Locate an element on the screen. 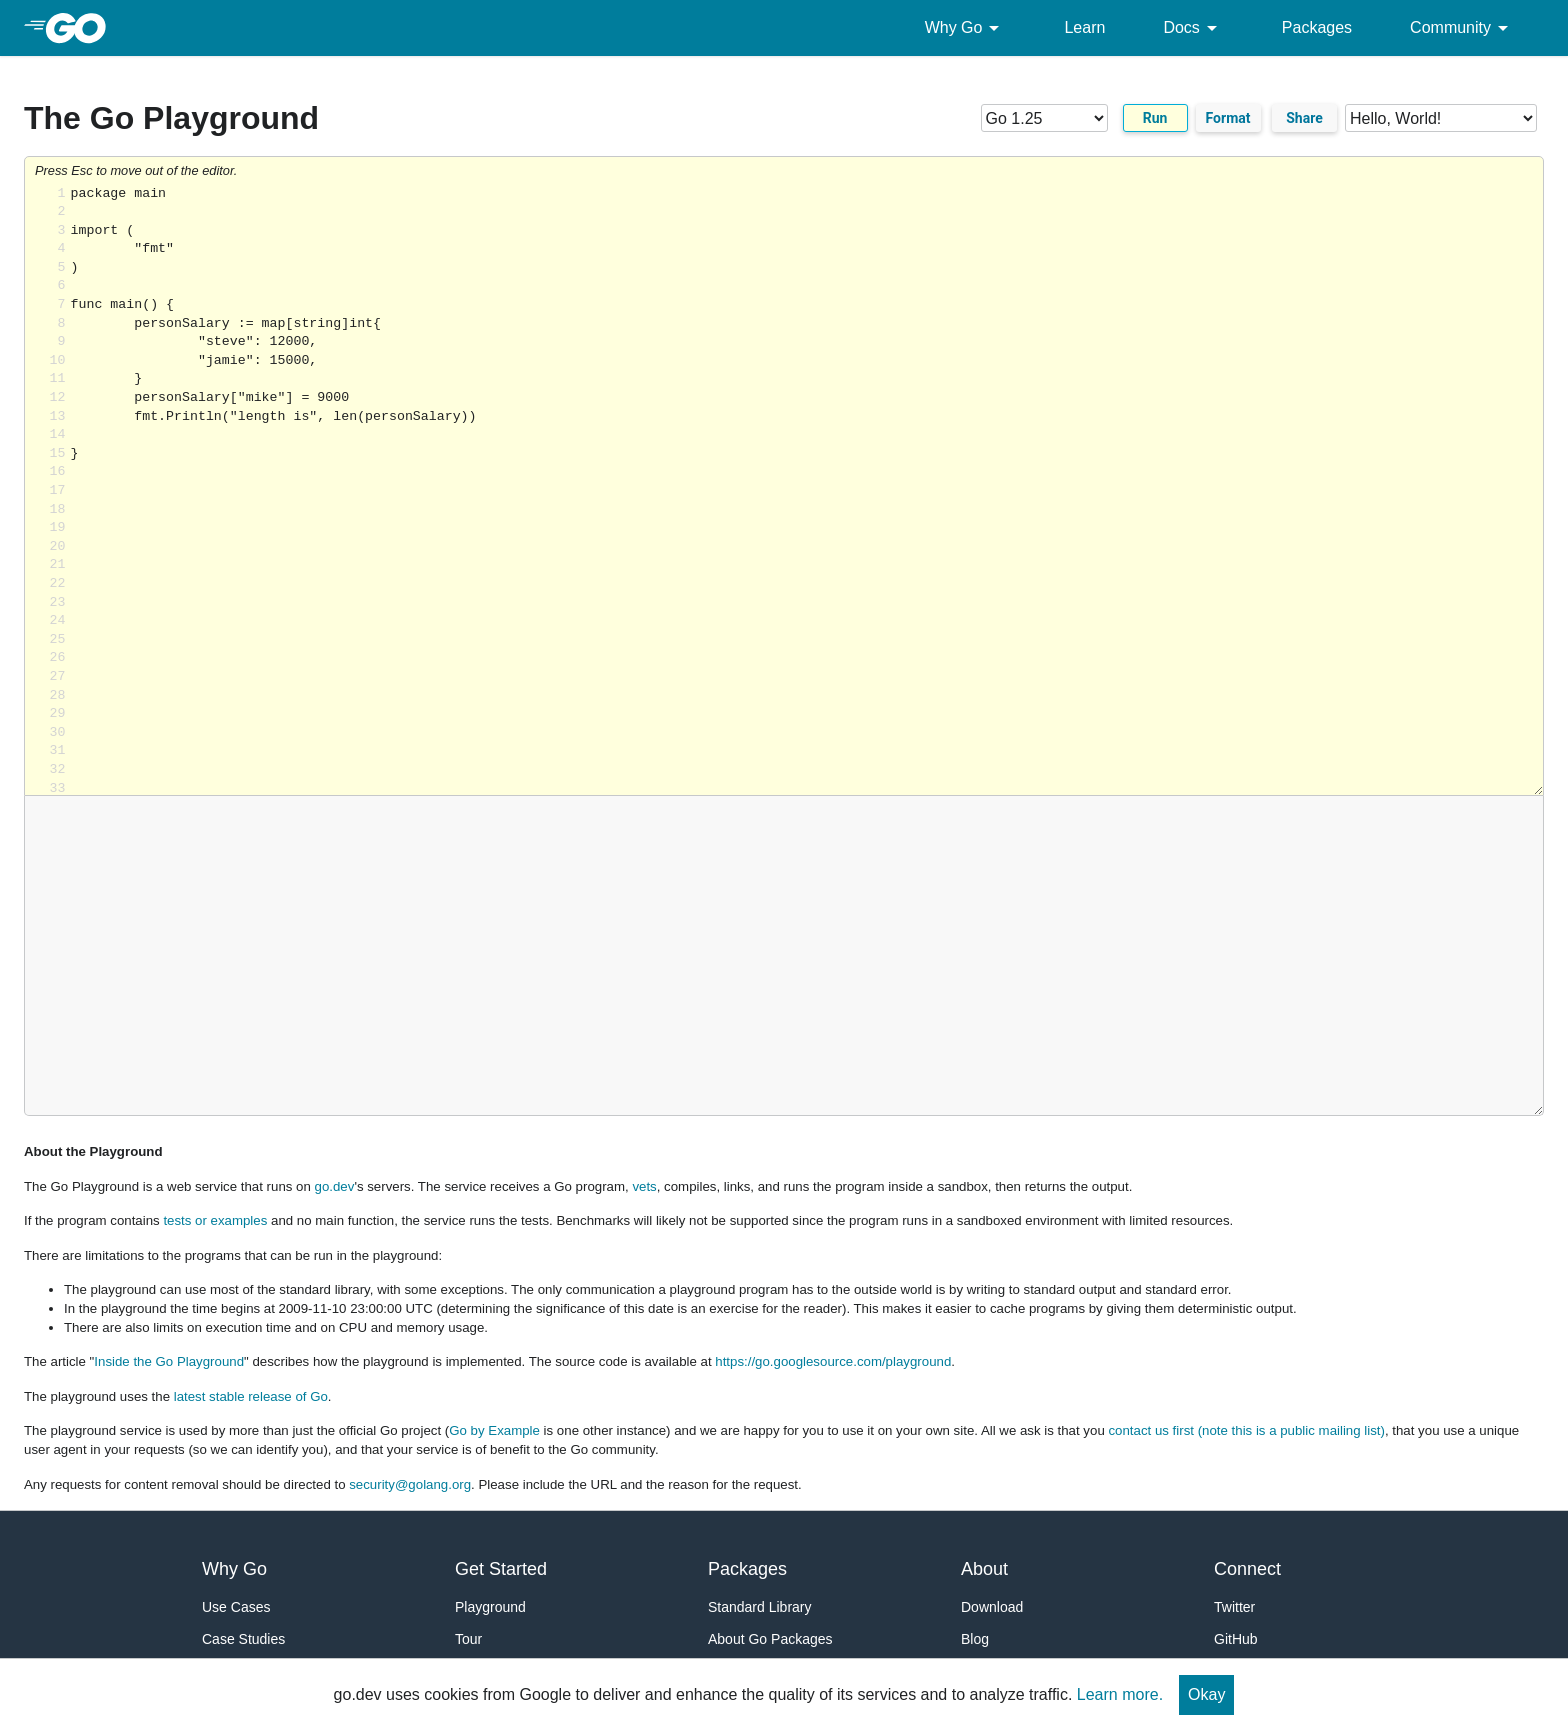 The height and width of the screenshot is (1731, 1568). Community is located at coordinates (1462, 28).